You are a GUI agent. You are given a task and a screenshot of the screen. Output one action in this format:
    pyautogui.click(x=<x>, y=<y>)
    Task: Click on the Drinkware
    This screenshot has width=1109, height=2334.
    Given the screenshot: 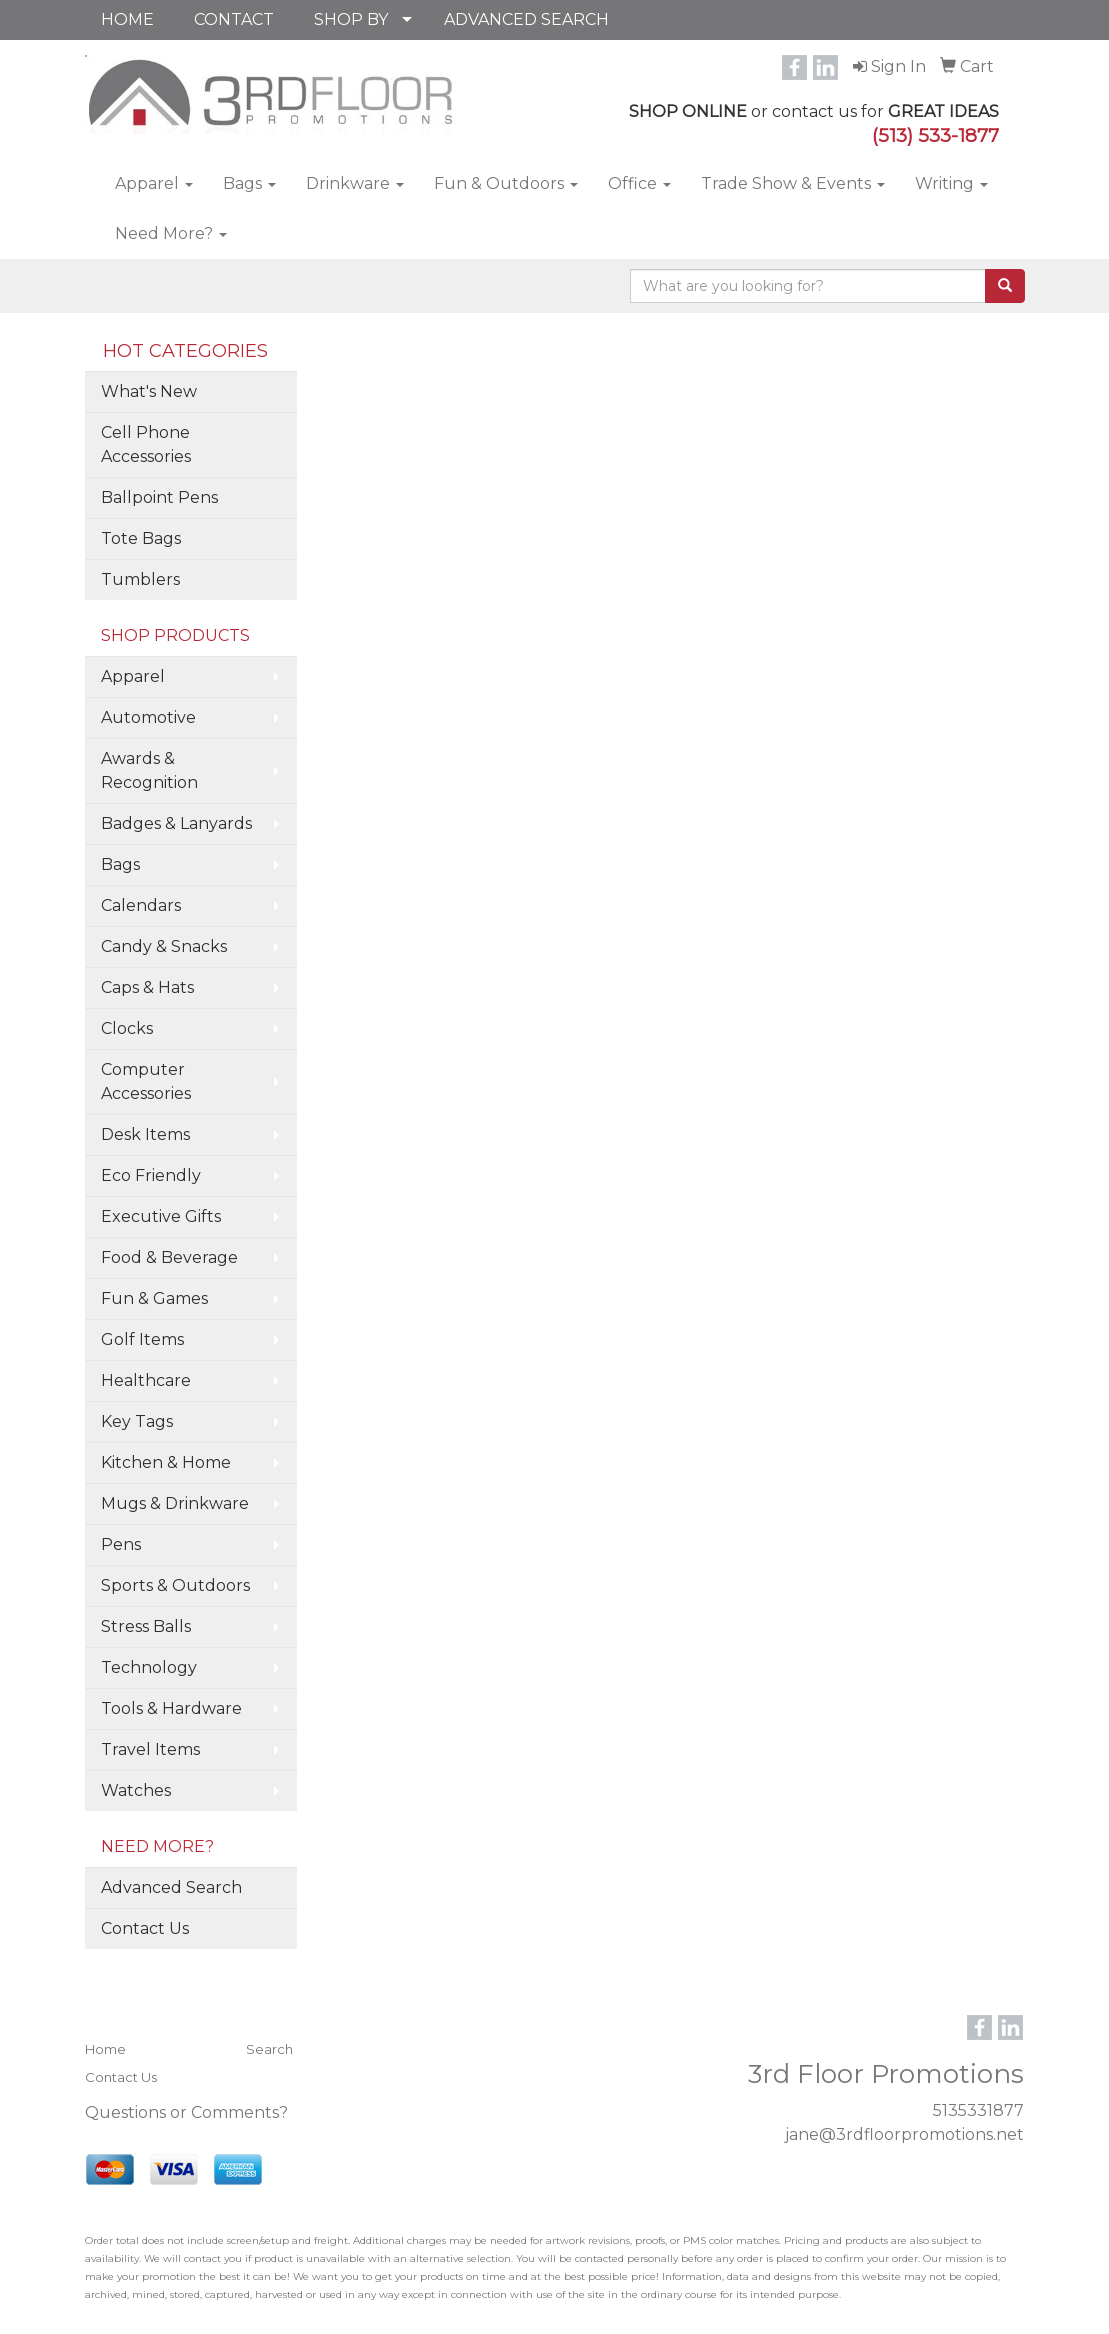 What is the action you would take?
    pyautogui.click(x=355, y=183)
    